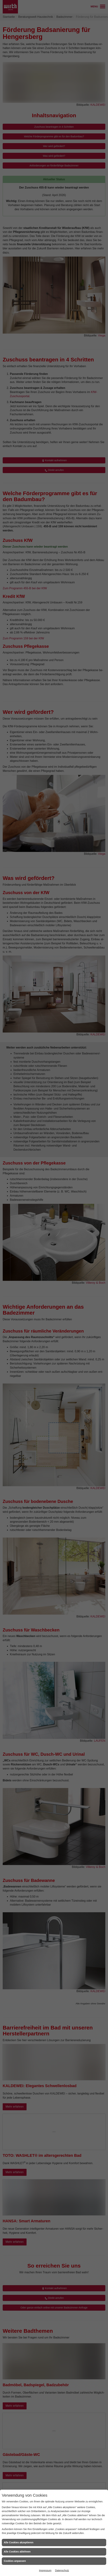 This screenshot has height=2576, width=108. Describe the element at coordinates (18, 2542) in the screenshot. I see `Alle Cookies akzeptieren` at that location.